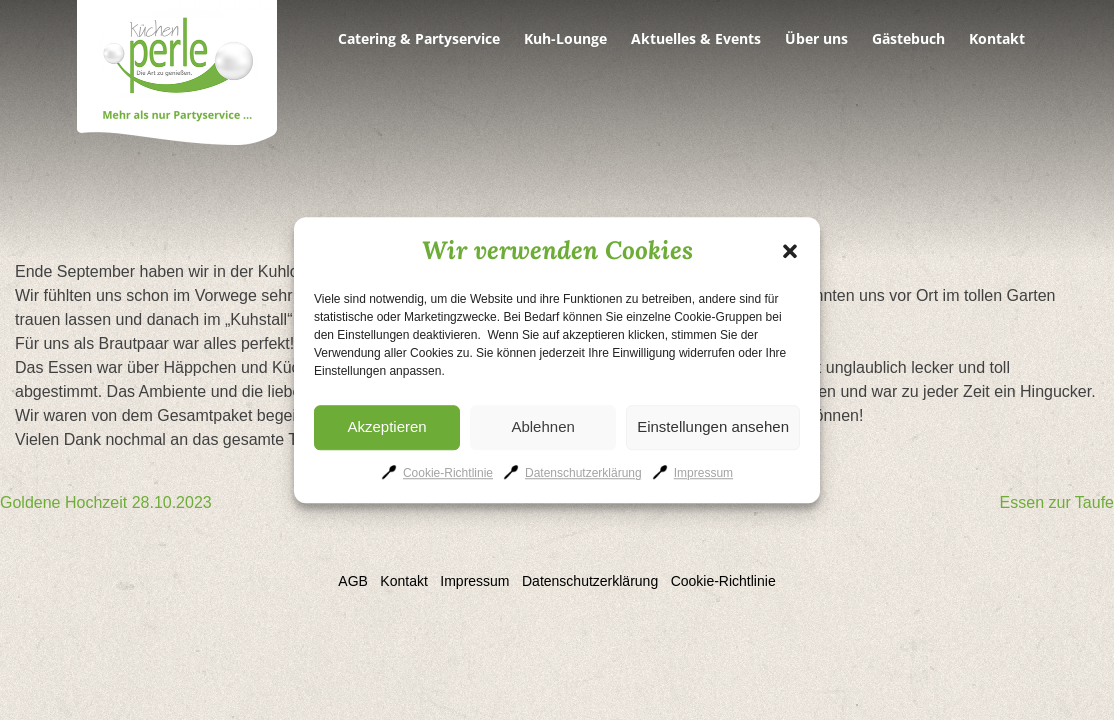 This screenshot has height=720, width=1114. I want to click on Essen zur Taufe, so click(1057, 502).